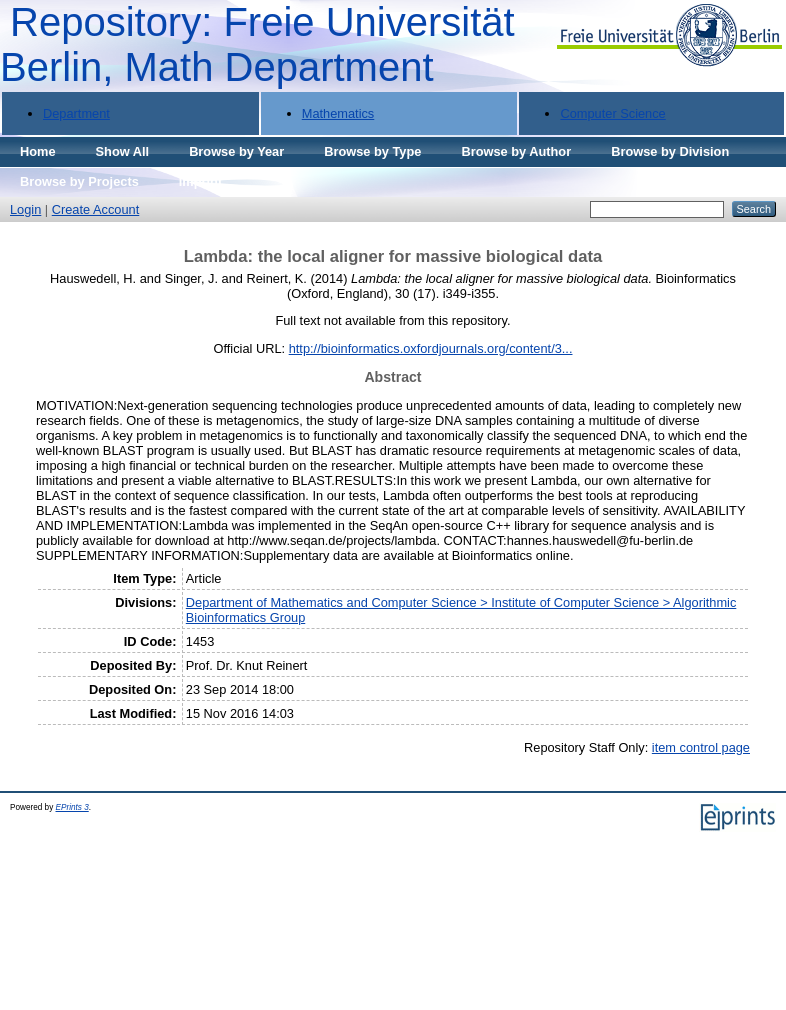 The width and height of the screenshot is (786, 1010). What do you see at coordinates (338, 113) in the screenshot?
I see `Mathematics` at bounding box center [338, 113].